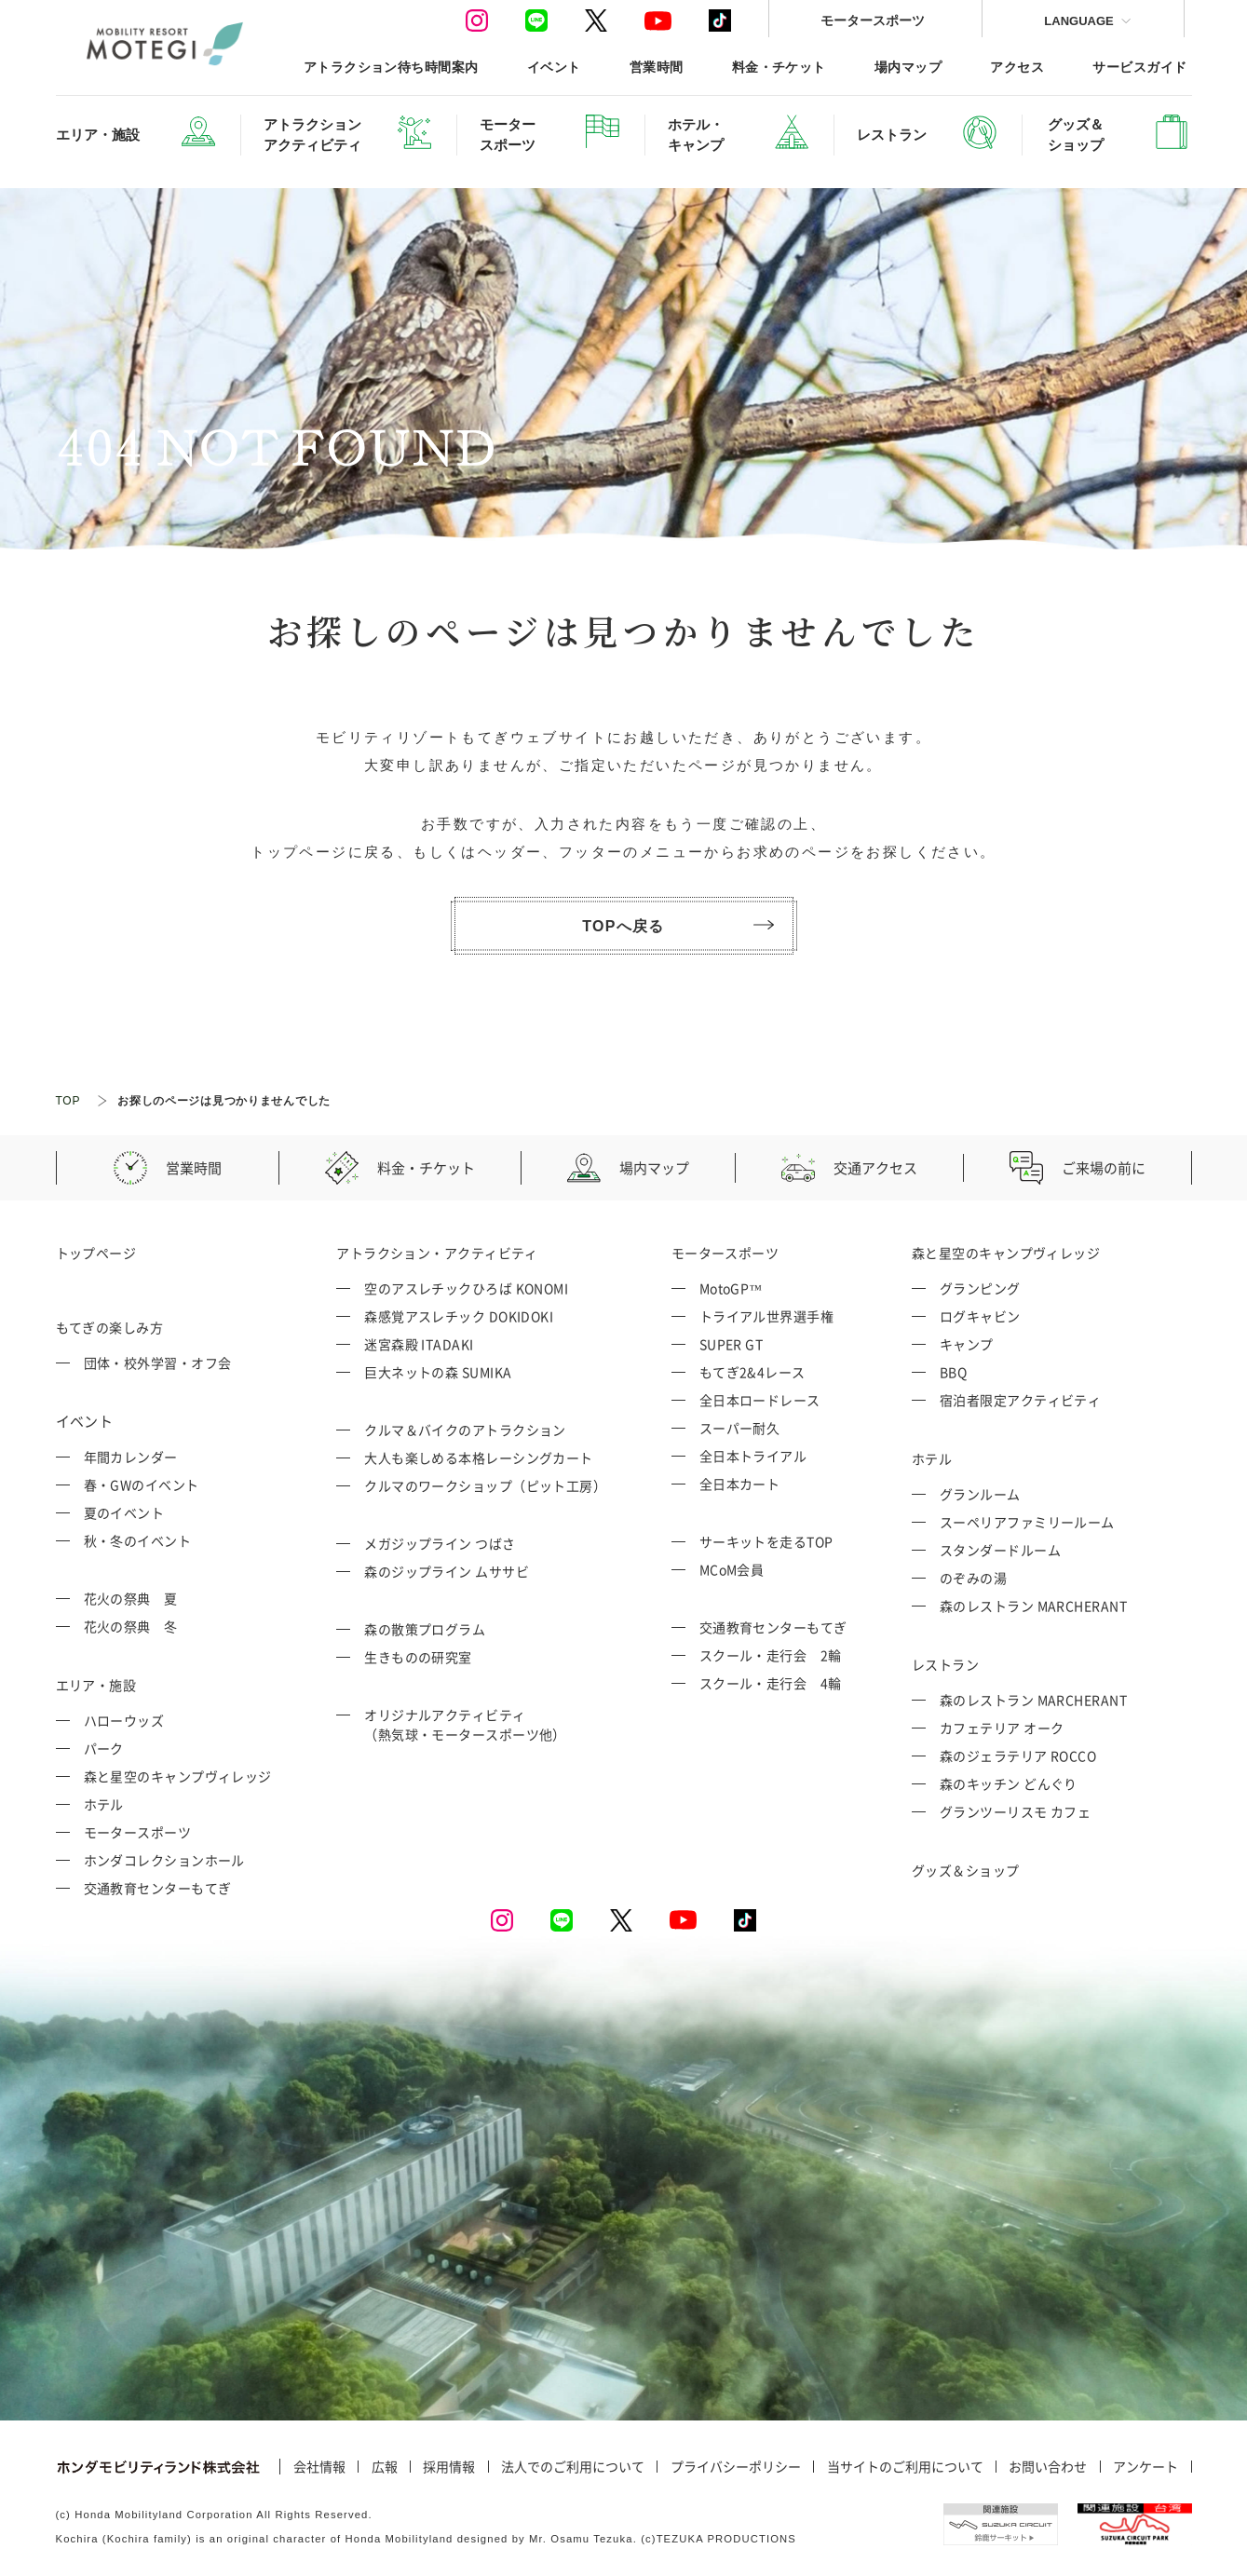  What do you see at coordinates (141, 1484) in the screenshot?
I see `春・GWのイベント` at bounding box center [141, 1484].